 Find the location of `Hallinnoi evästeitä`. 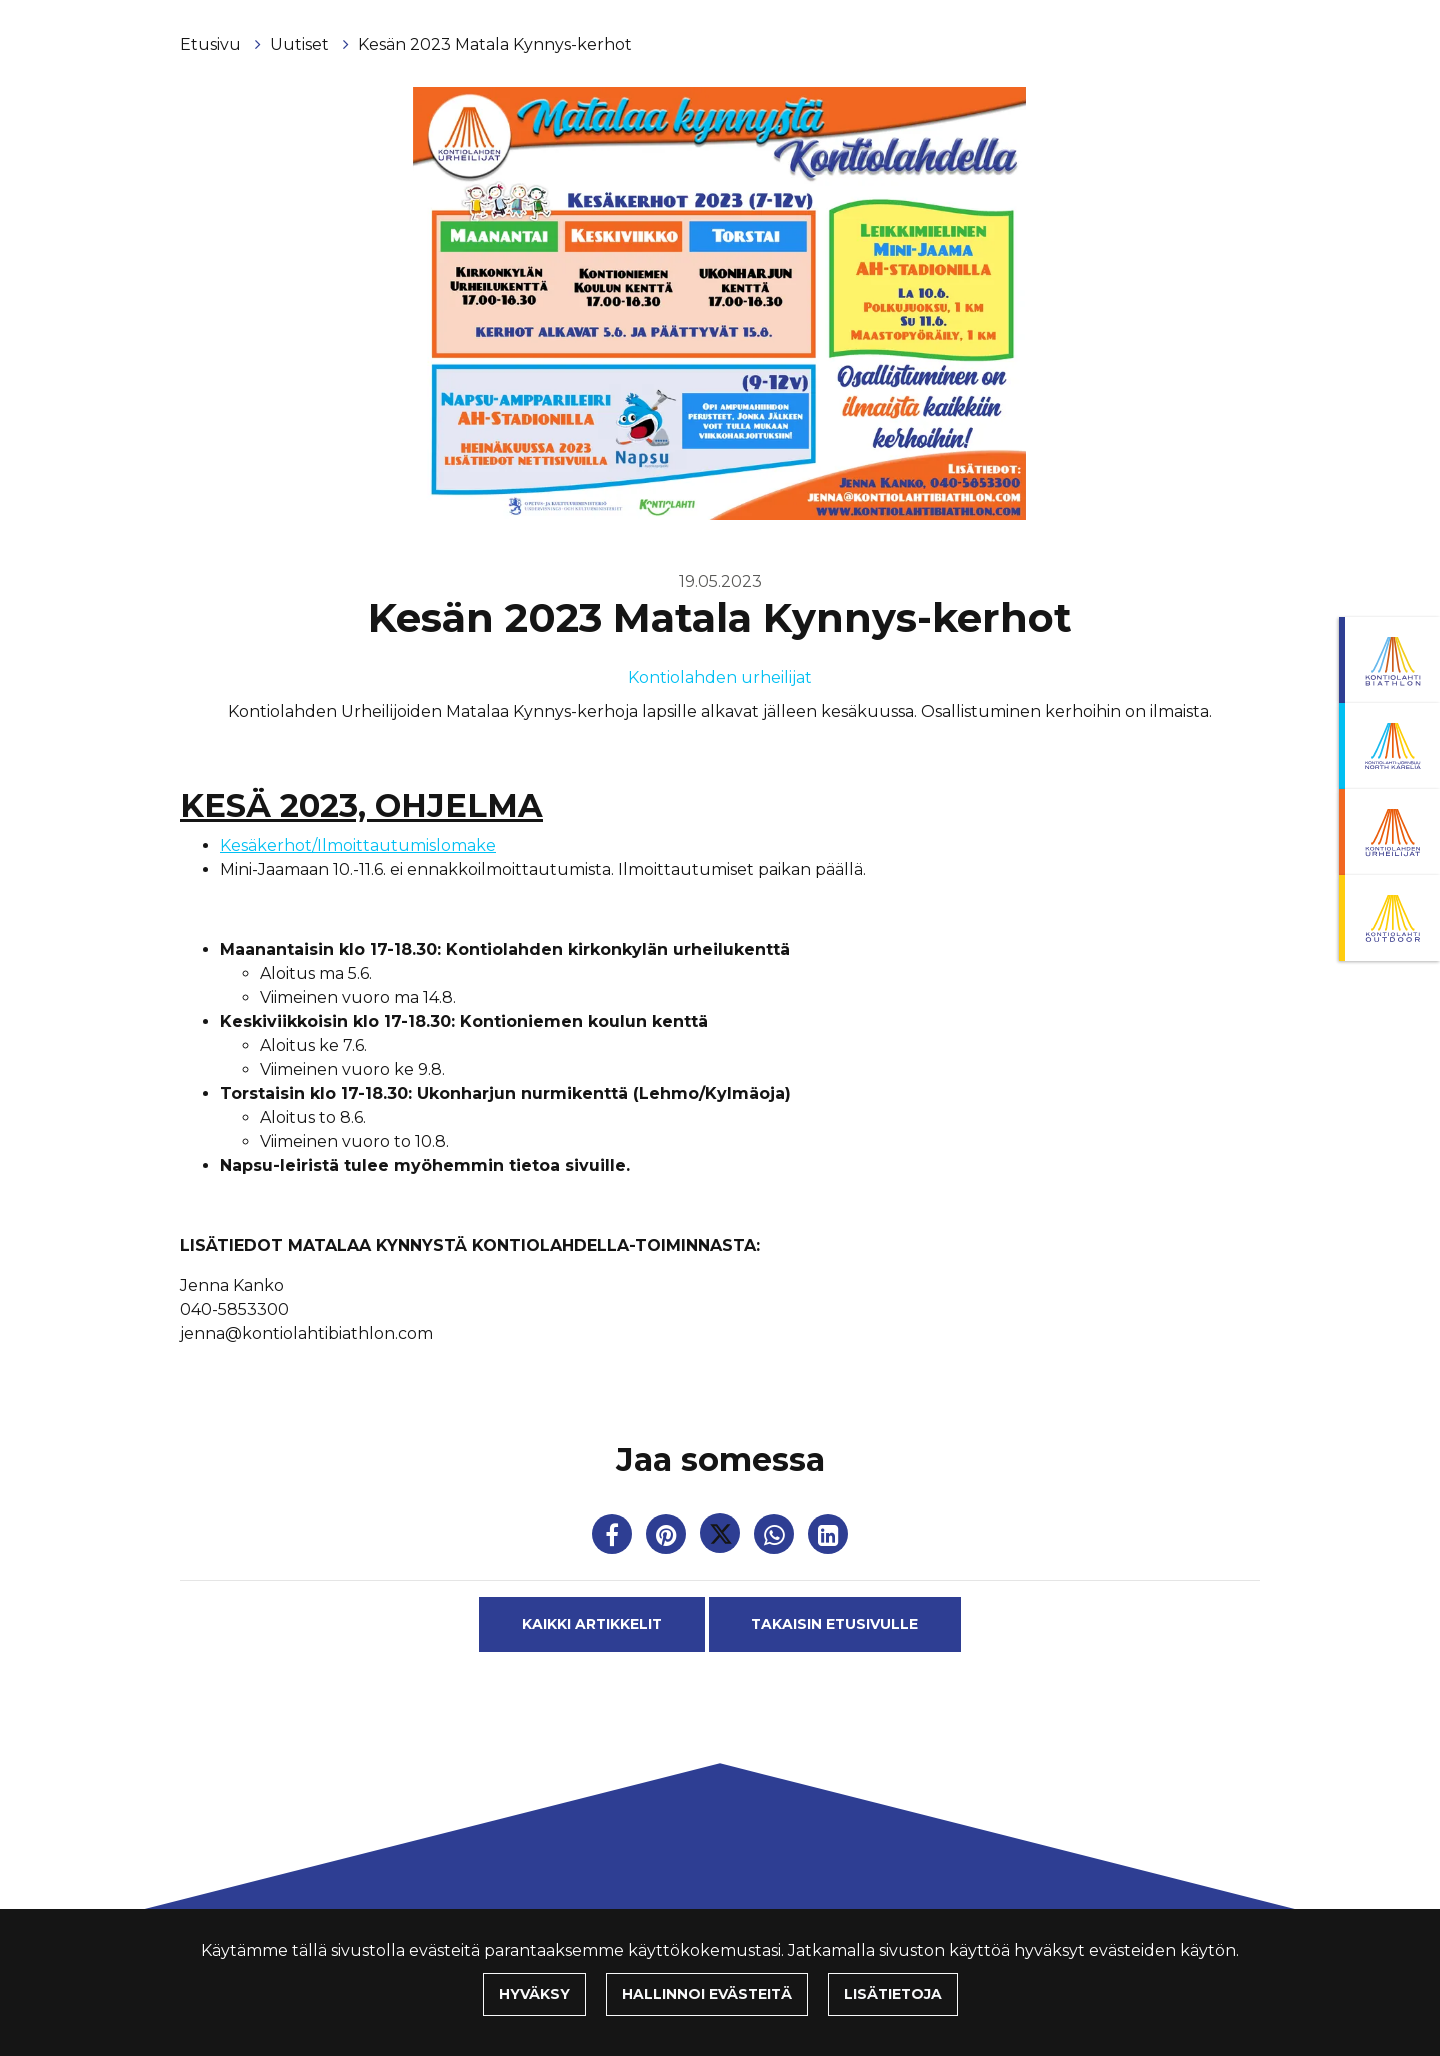

Hallinnoi evästeitä is located at coordinates (707, 1994).